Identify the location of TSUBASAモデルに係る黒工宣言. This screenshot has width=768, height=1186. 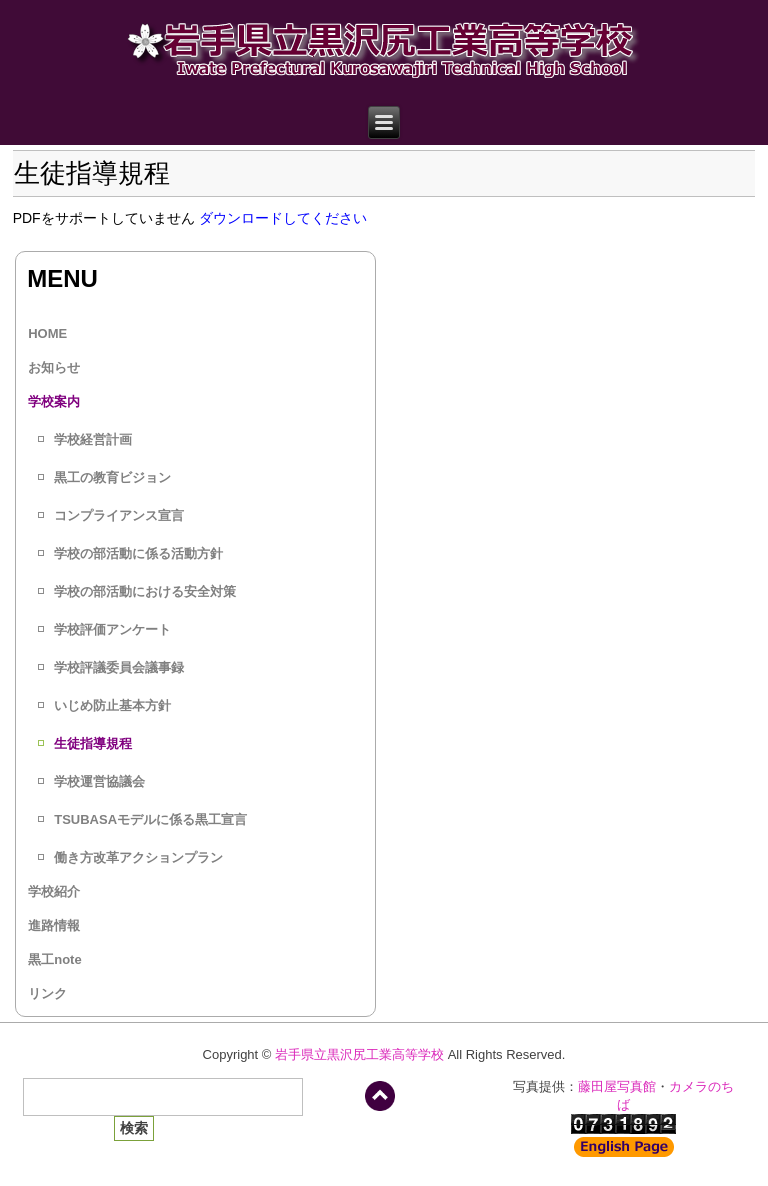
(150, 819).